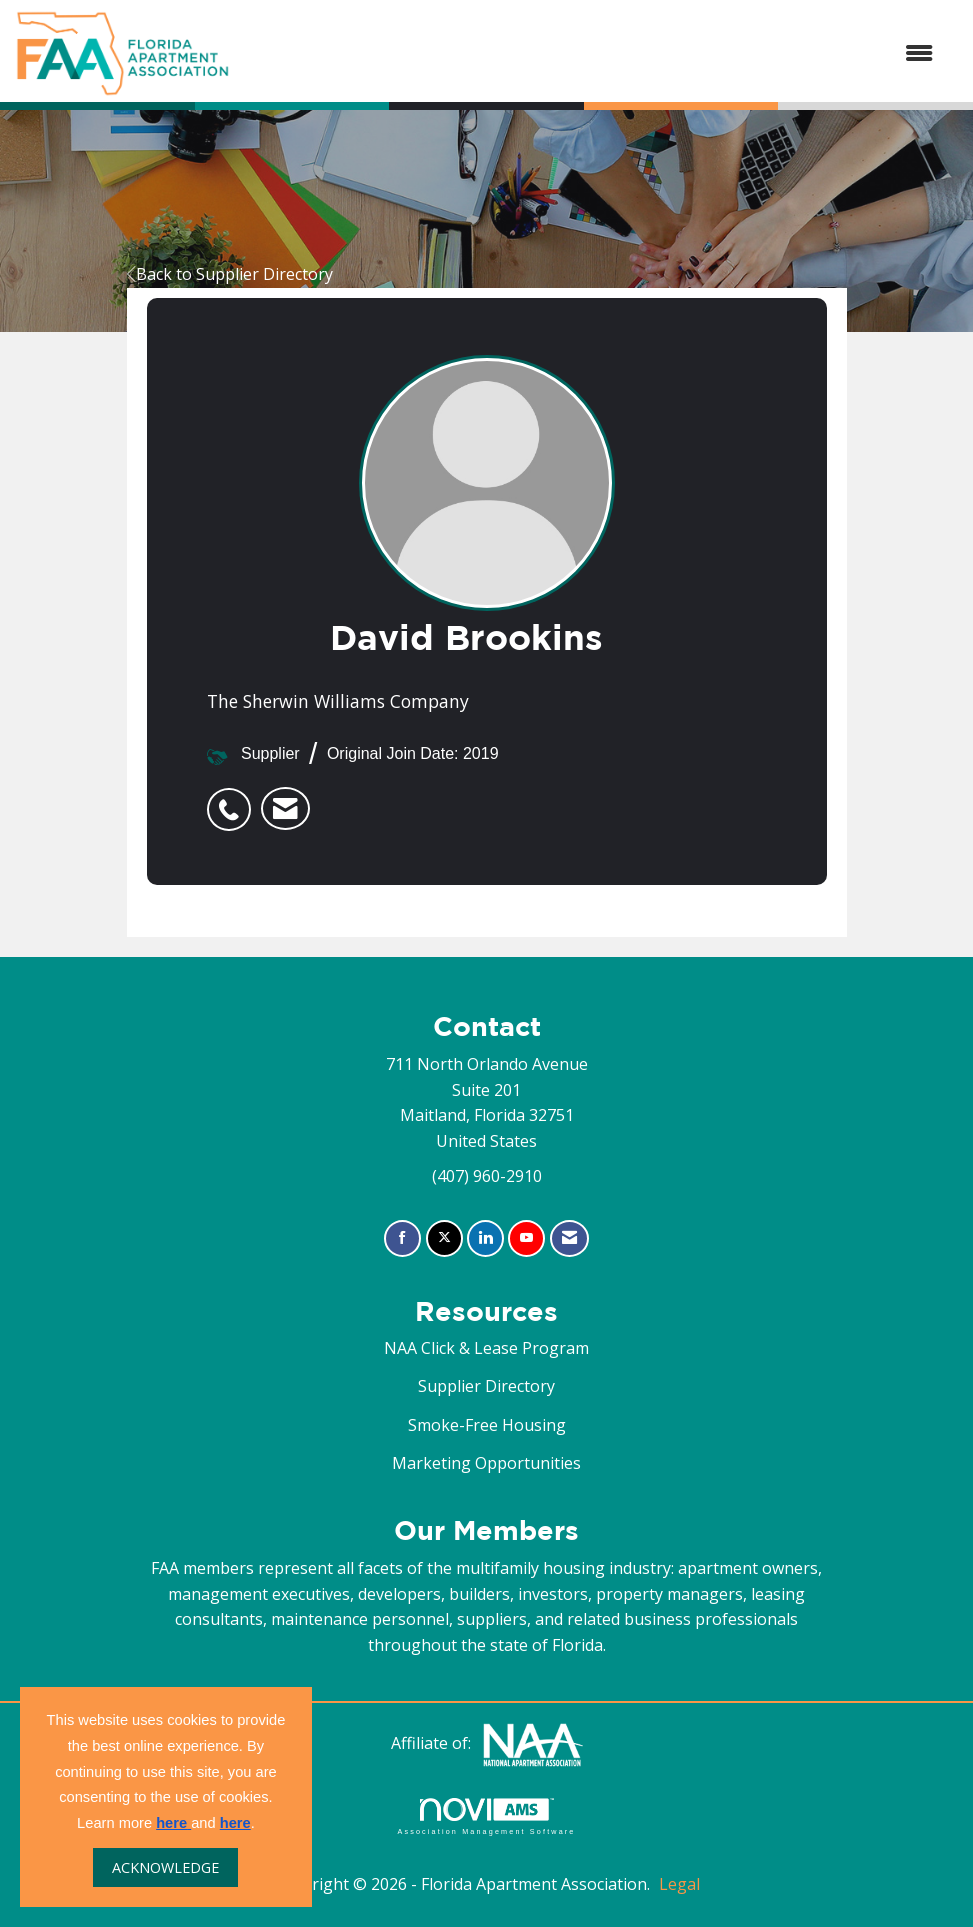 This screenshot has width=973, height=1927. I want to click on Association Management Software, so click(486, 1816).